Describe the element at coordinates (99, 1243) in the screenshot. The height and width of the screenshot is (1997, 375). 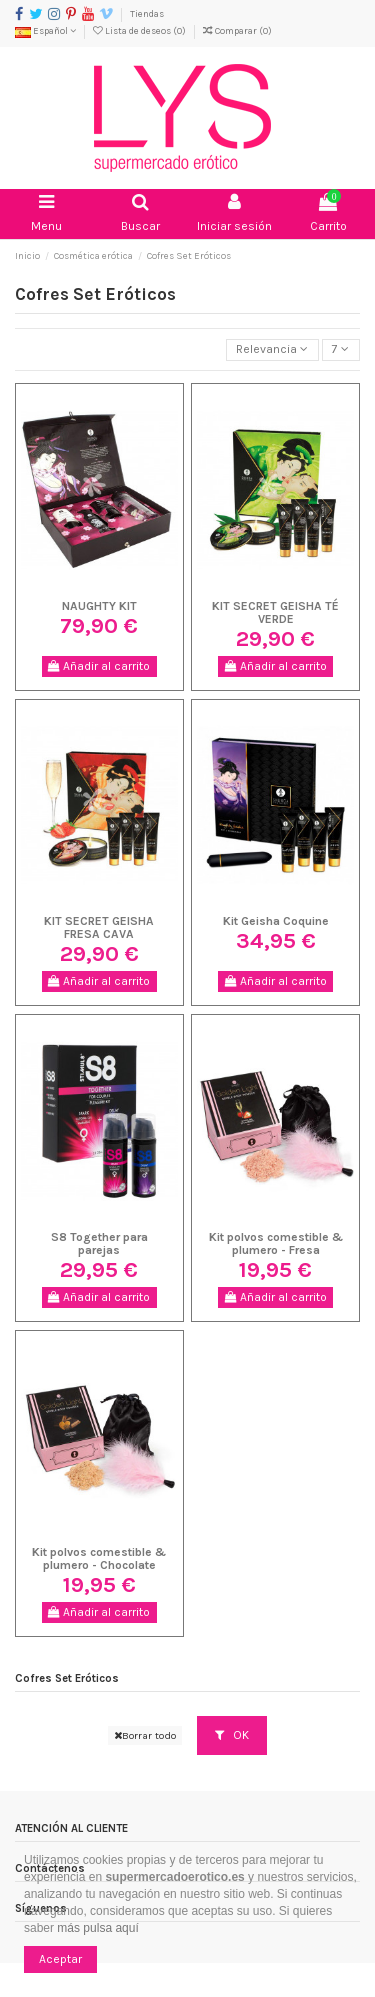
I see `S8 Together para parejas` at that location.